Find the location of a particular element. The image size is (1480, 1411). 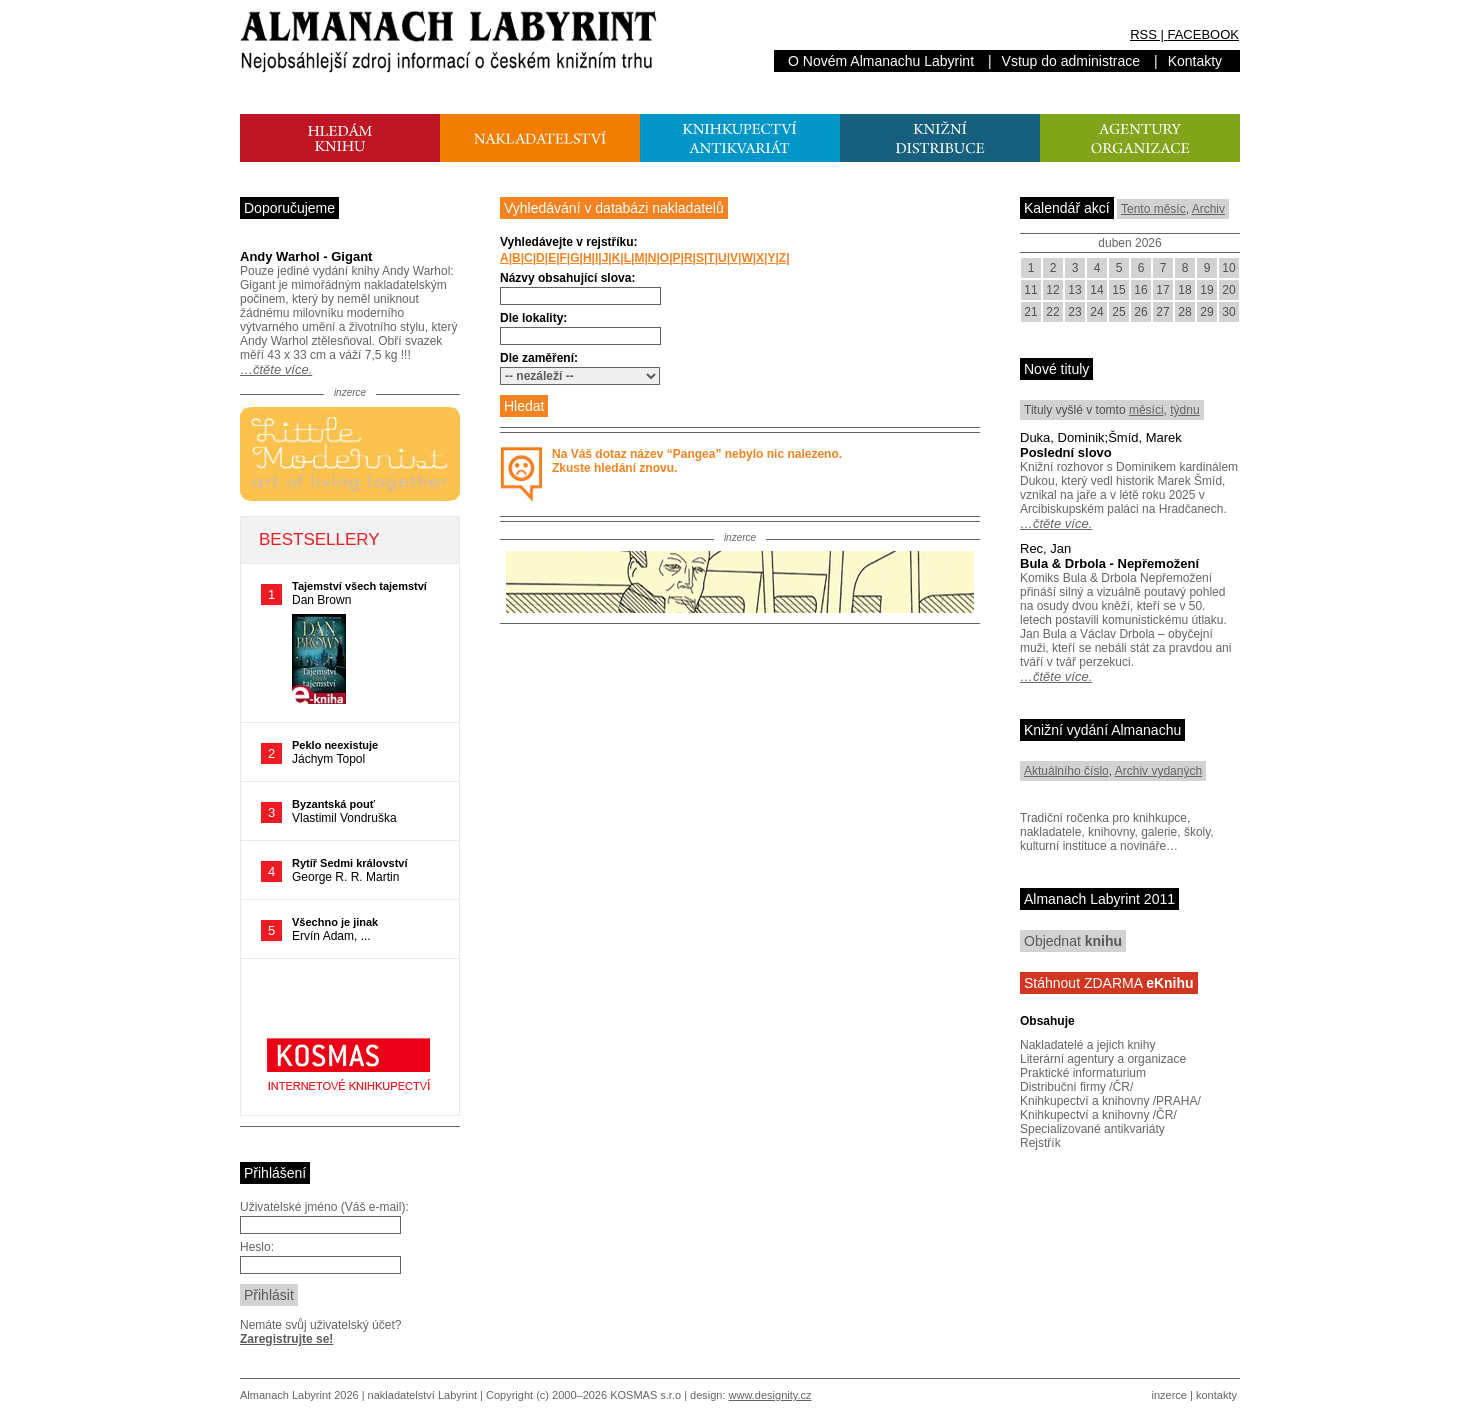

Andy Warhol - Gigant is located at coordinates (306, 256).